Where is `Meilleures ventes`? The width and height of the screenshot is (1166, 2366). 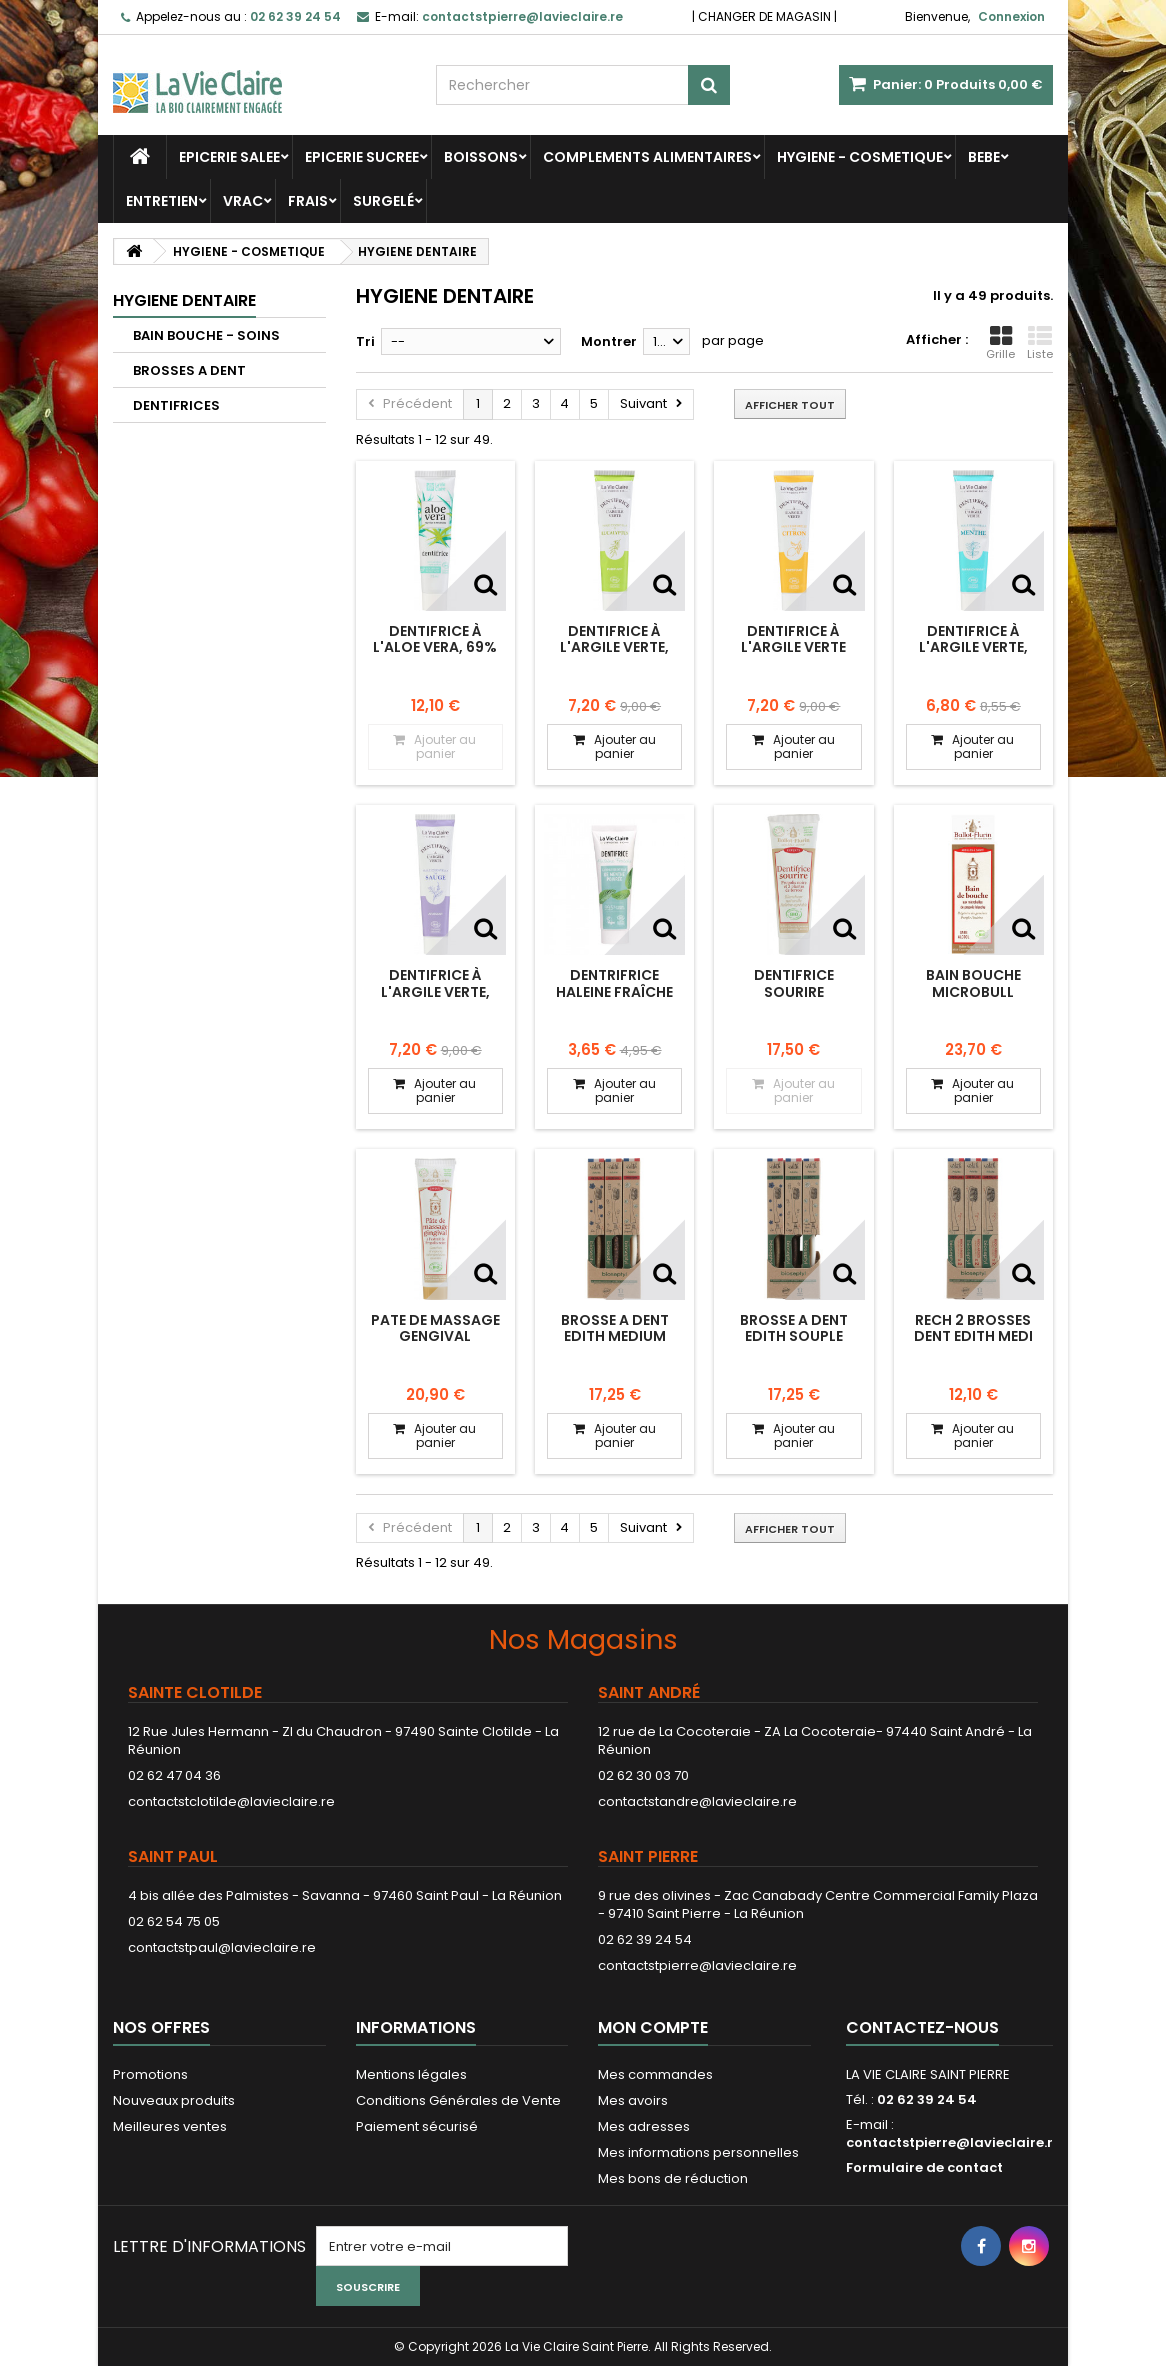 Meilleures ventes is located at coordinates (170, 2126).